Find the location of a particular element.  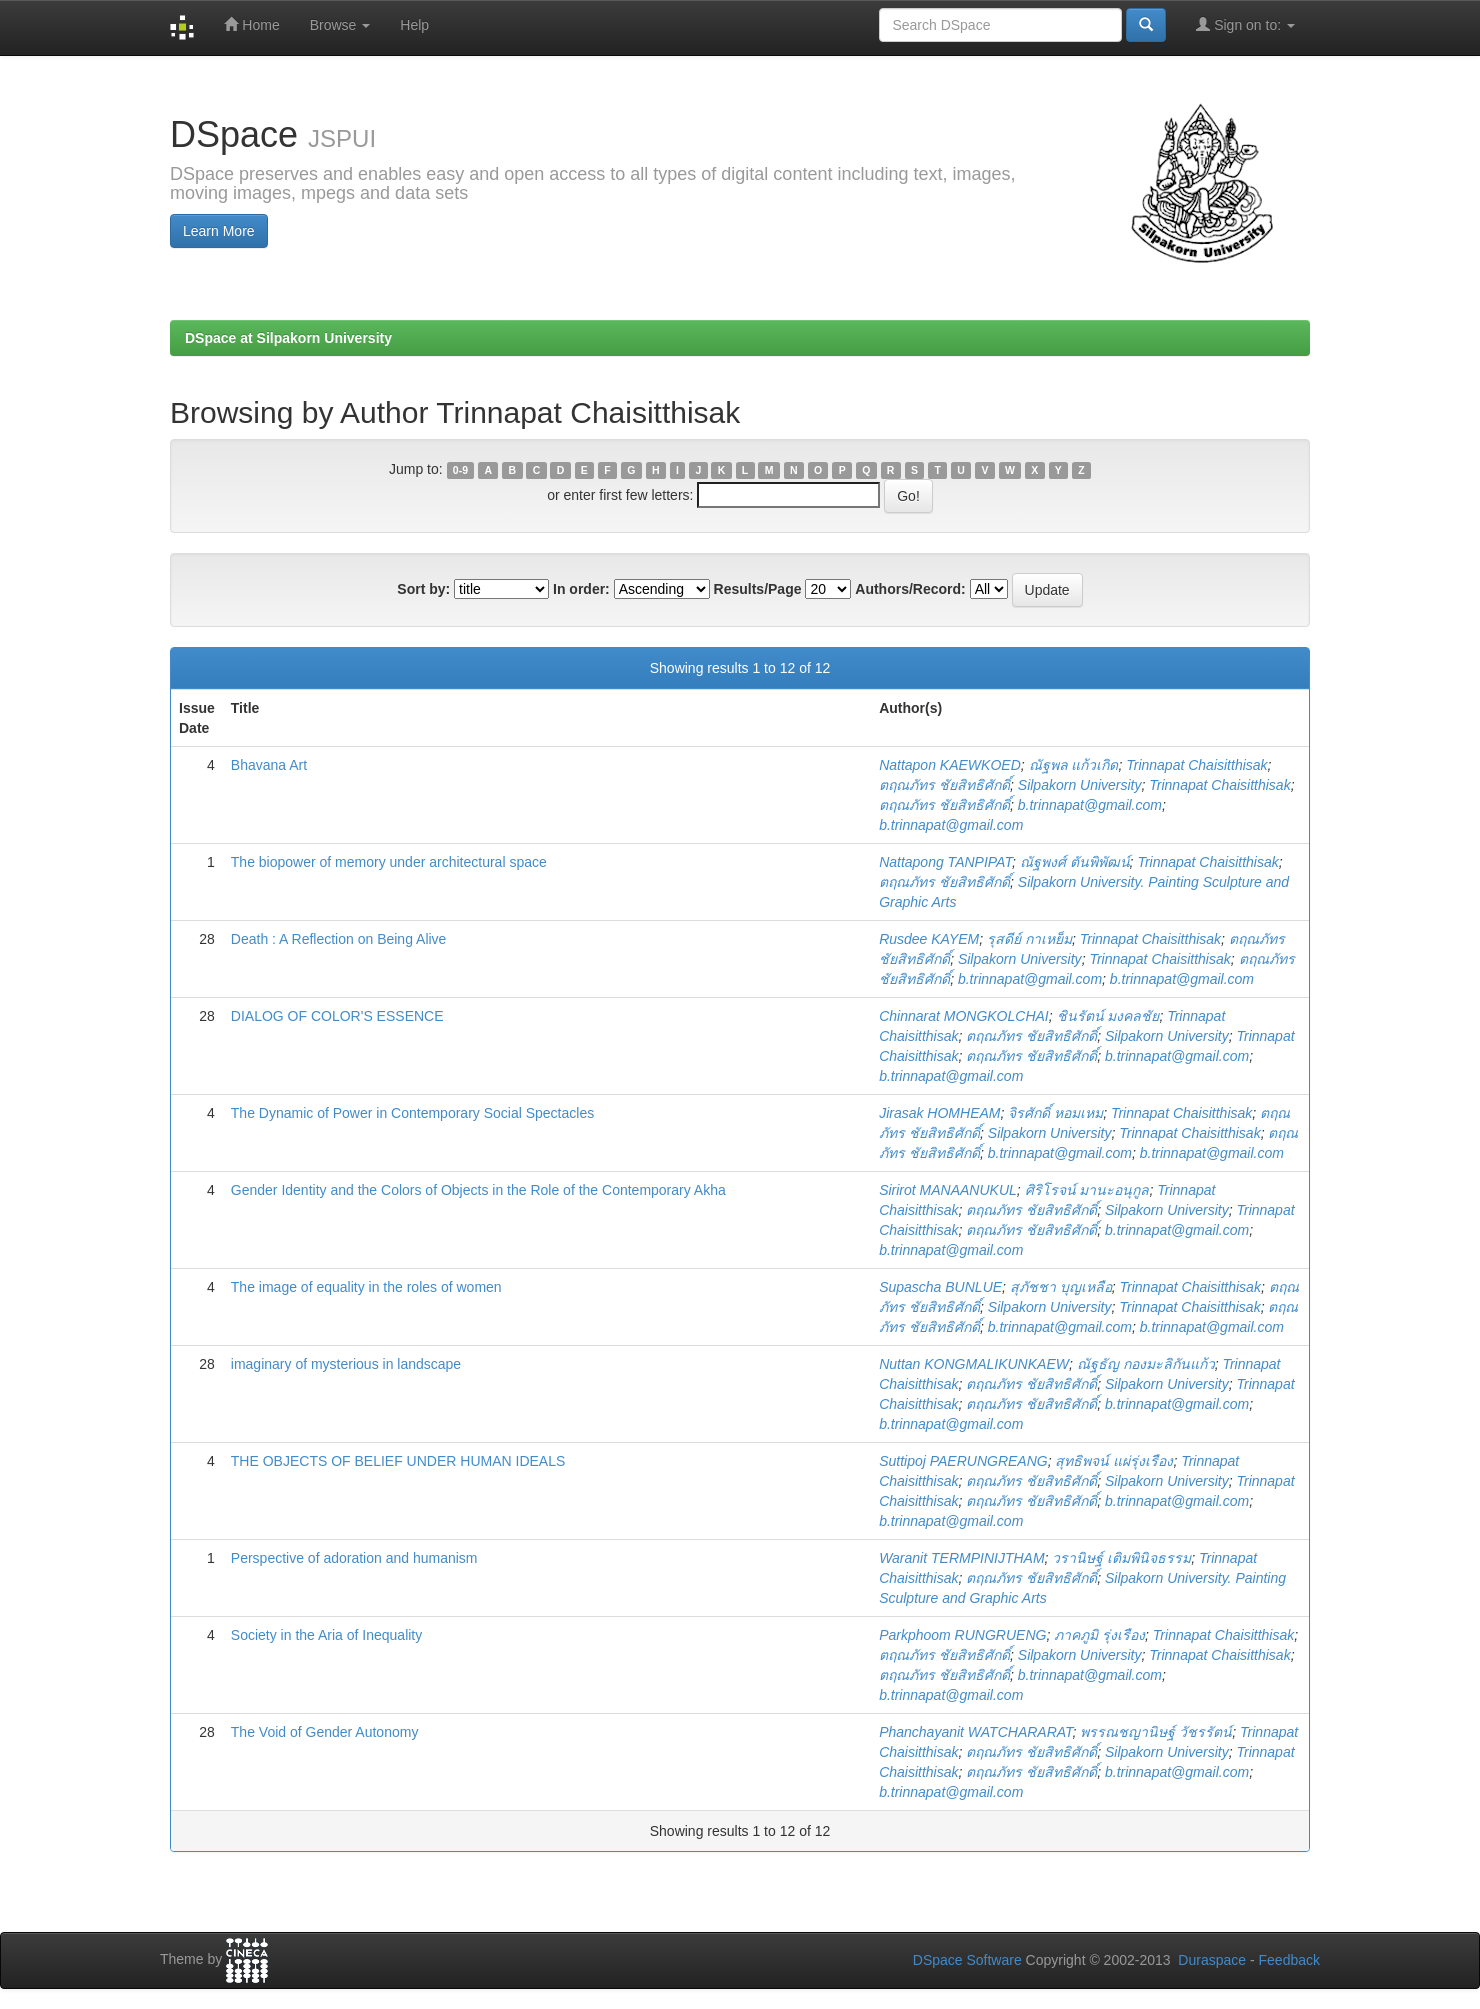

Results/Page is located at coordinates (758, 589).